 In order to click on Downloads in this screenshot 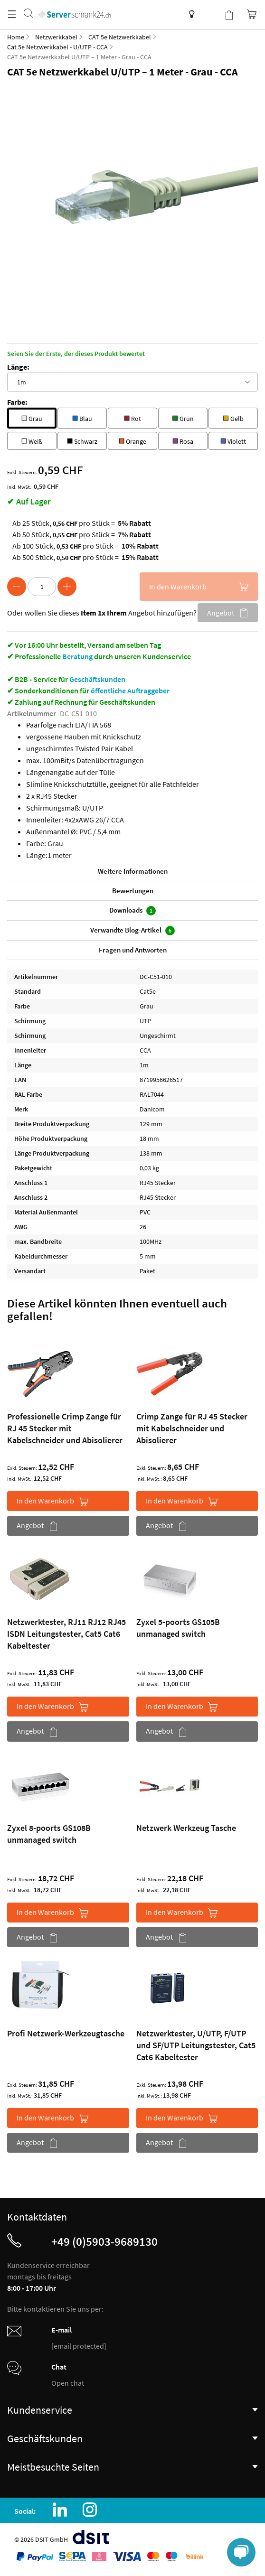, I will do `click(132, 910)`.